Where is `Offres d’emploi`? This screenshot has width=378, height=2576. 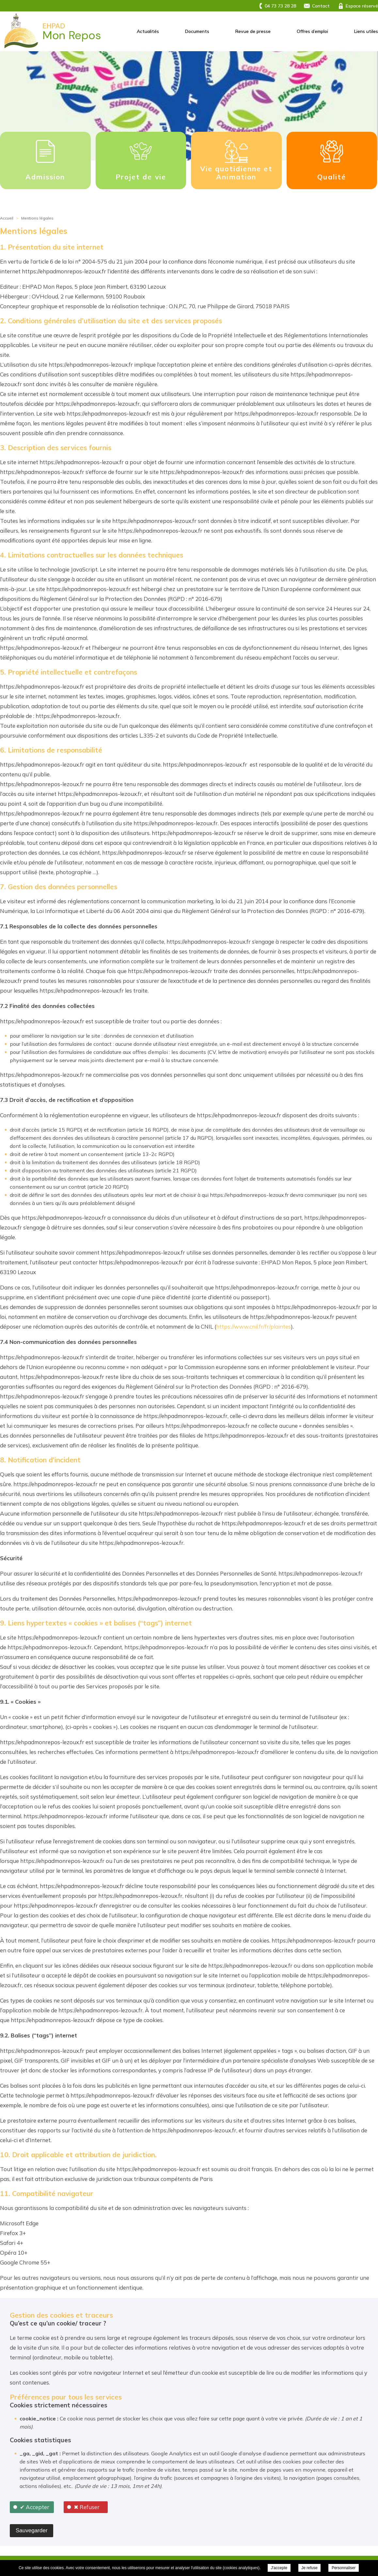
Offres d’emploi is located at coordinates (312, 31).